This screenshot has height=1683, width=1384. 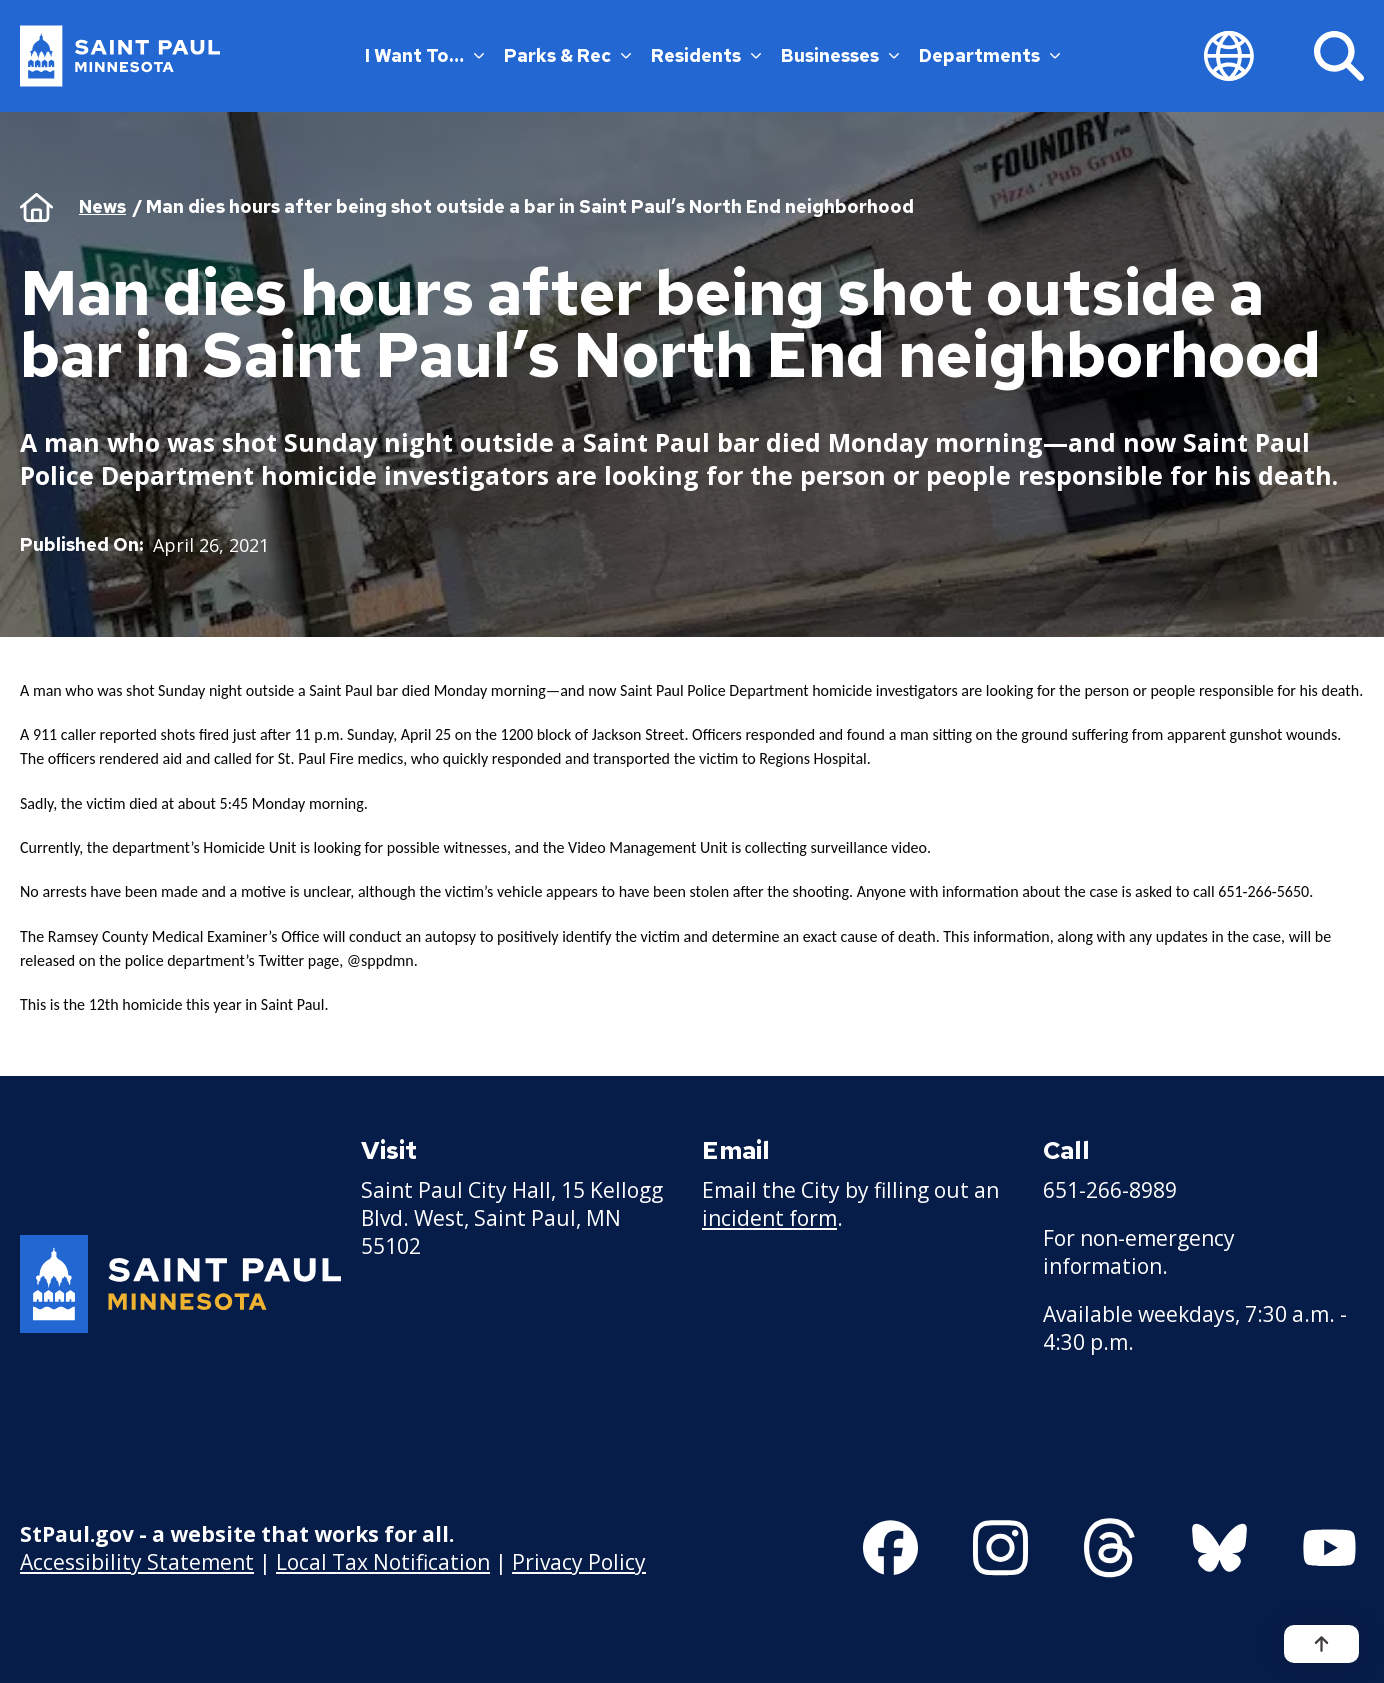 What do you see at coordinates (424, 55) in the screenshot?
I see `I Want To…` at bounding box center [424, 55].